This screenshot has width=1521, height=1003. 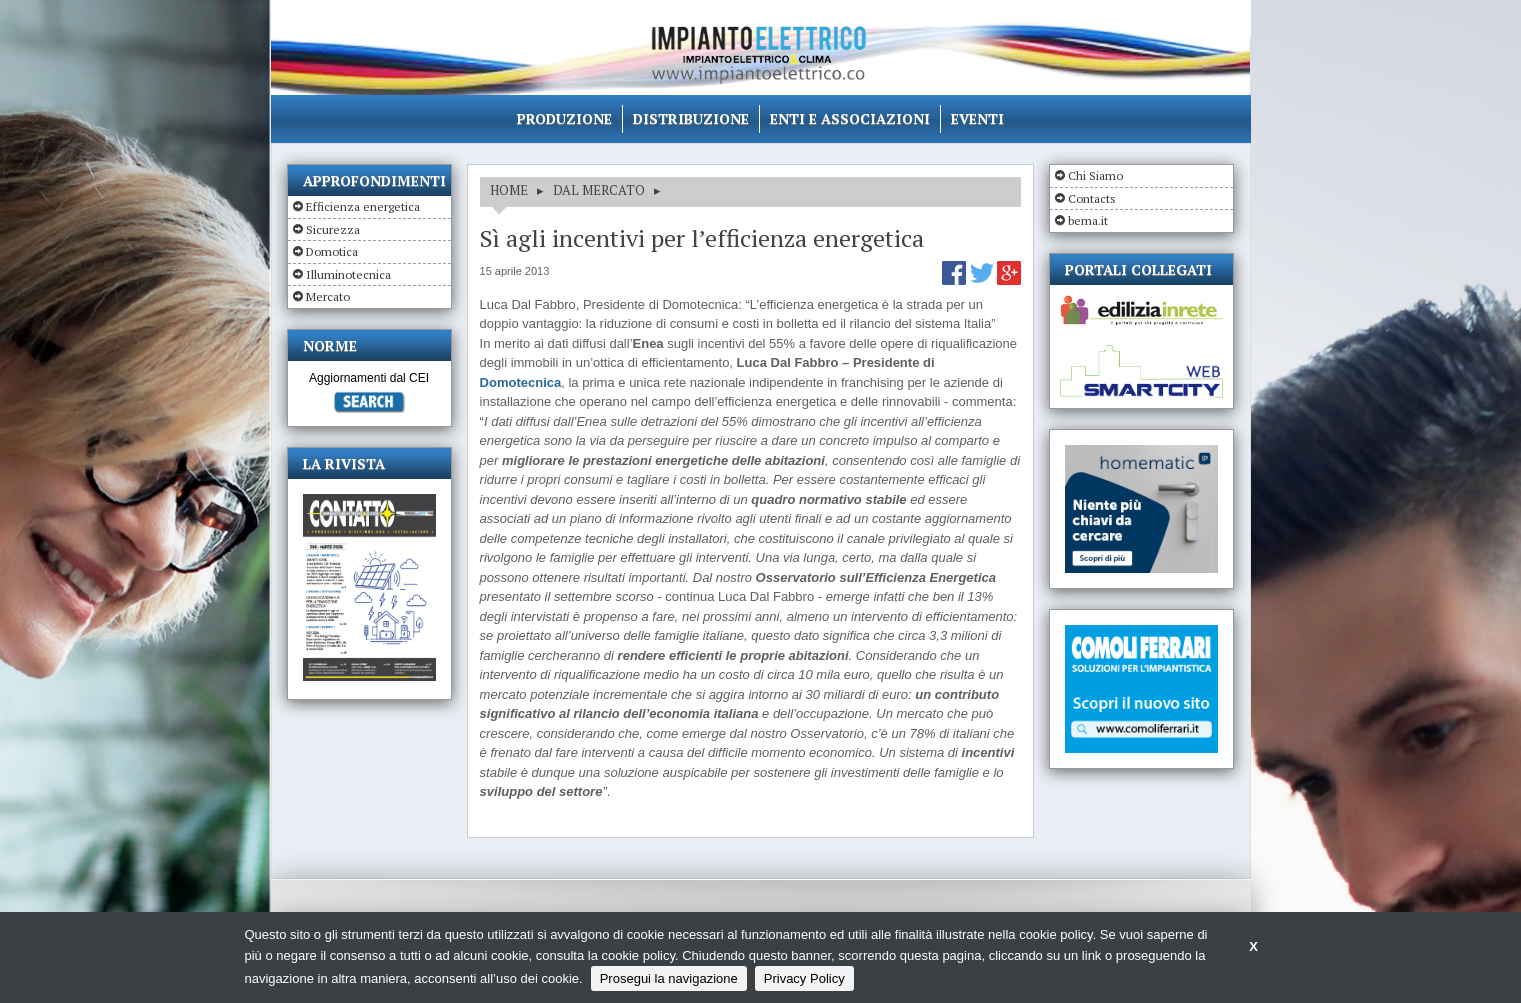 What do you see at coordinates (521, 382) in the screenshot?
I see `Domotecnica` at bounding box center [521, 382].